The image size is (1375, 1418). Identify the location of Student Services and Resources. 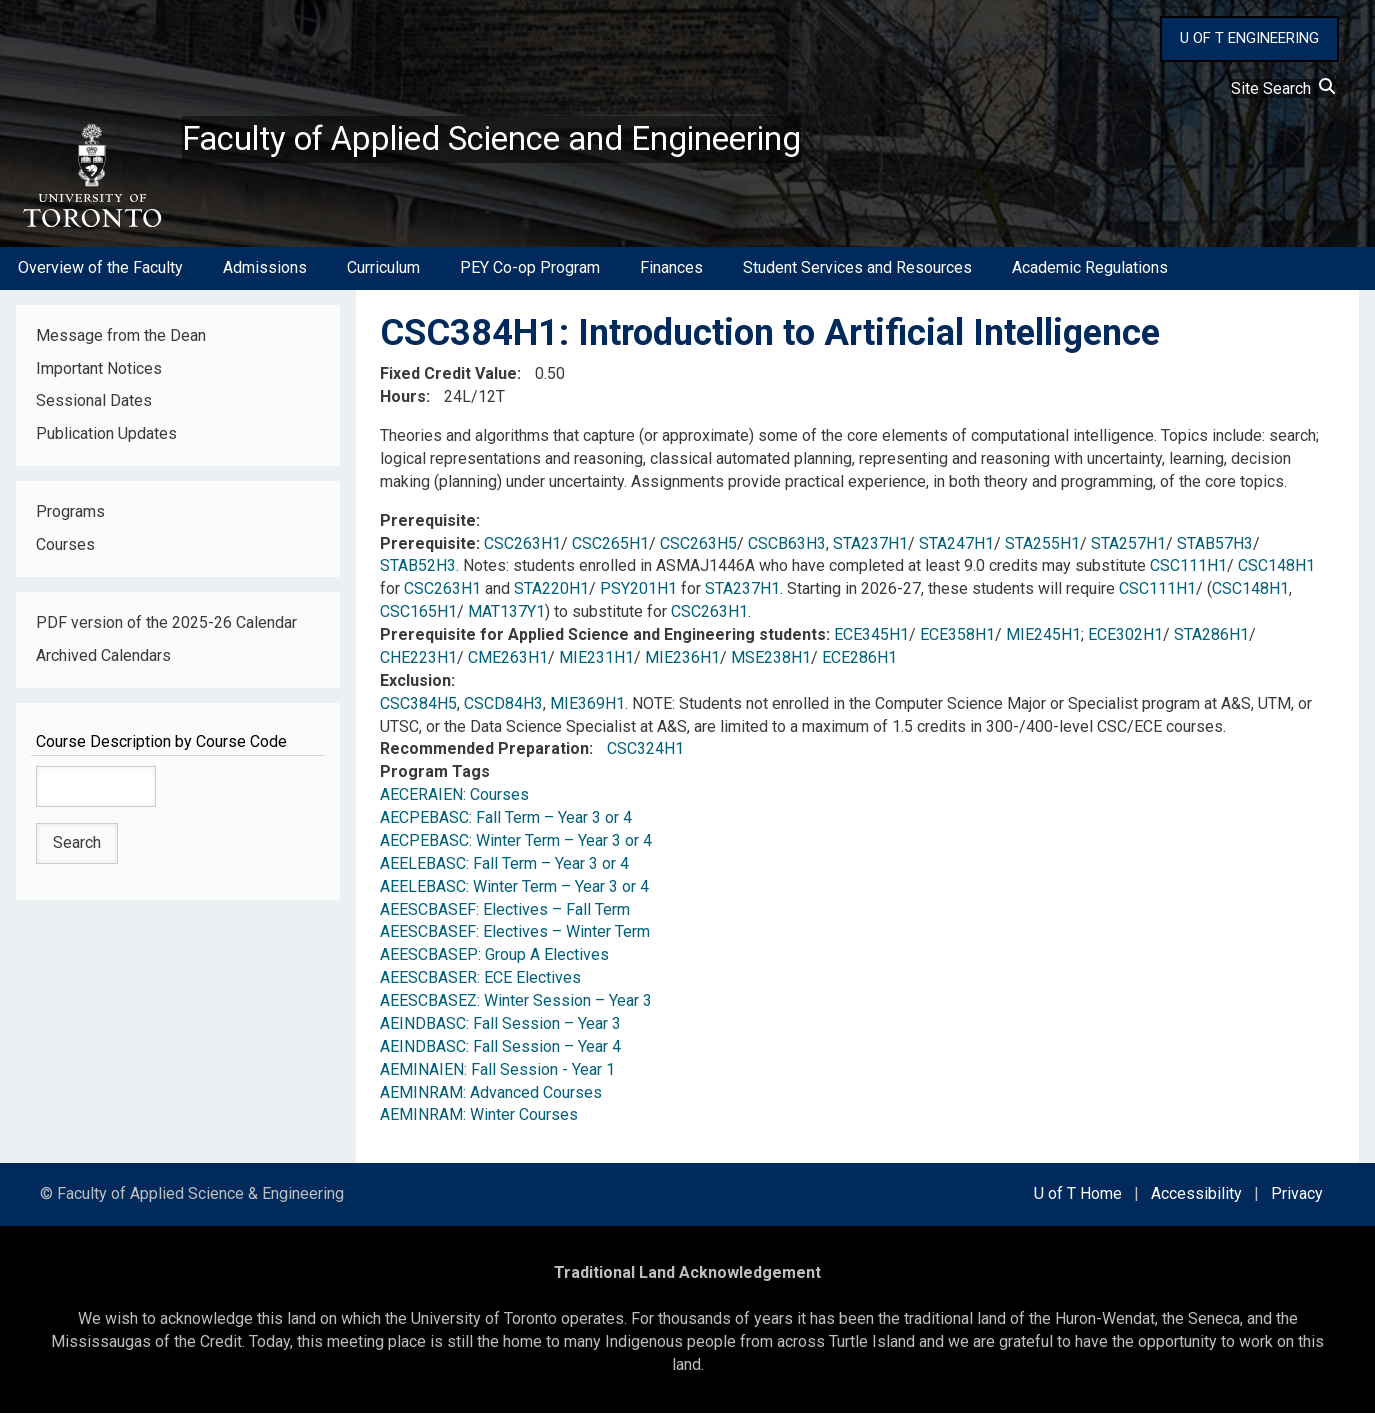
(857, 273).